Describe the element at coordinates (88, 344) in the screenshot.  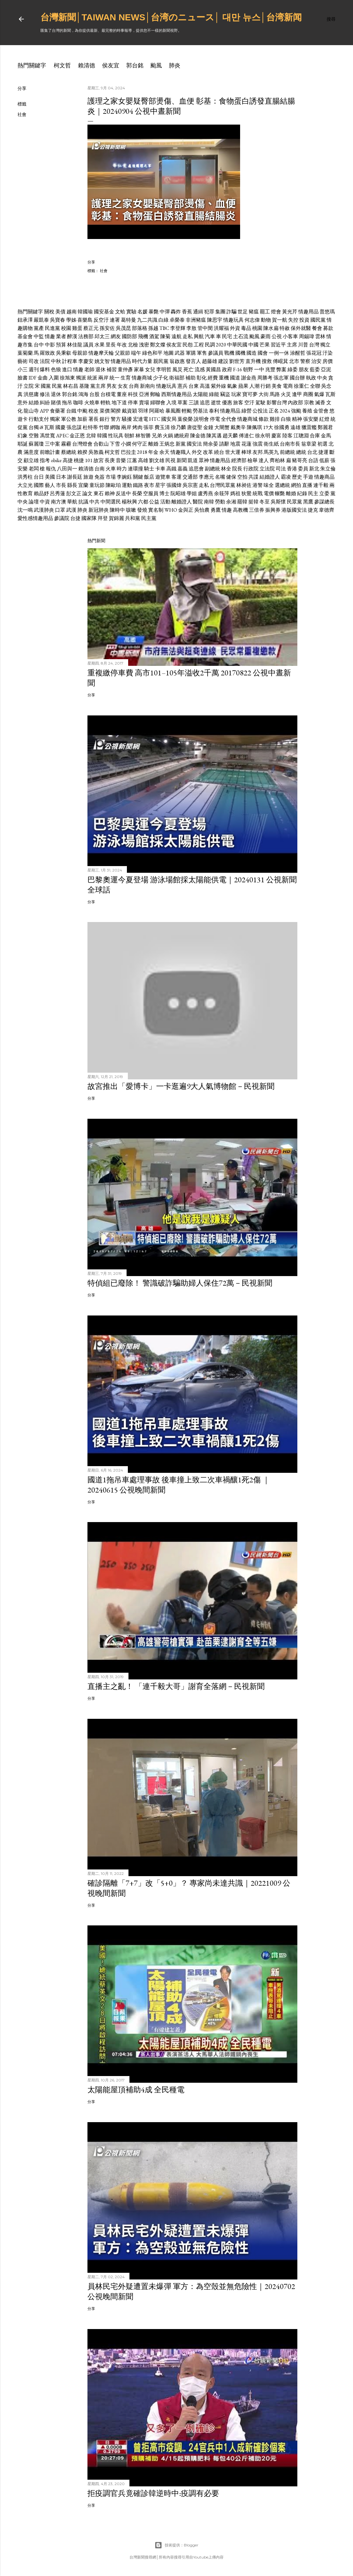
I see `議員` at that location.